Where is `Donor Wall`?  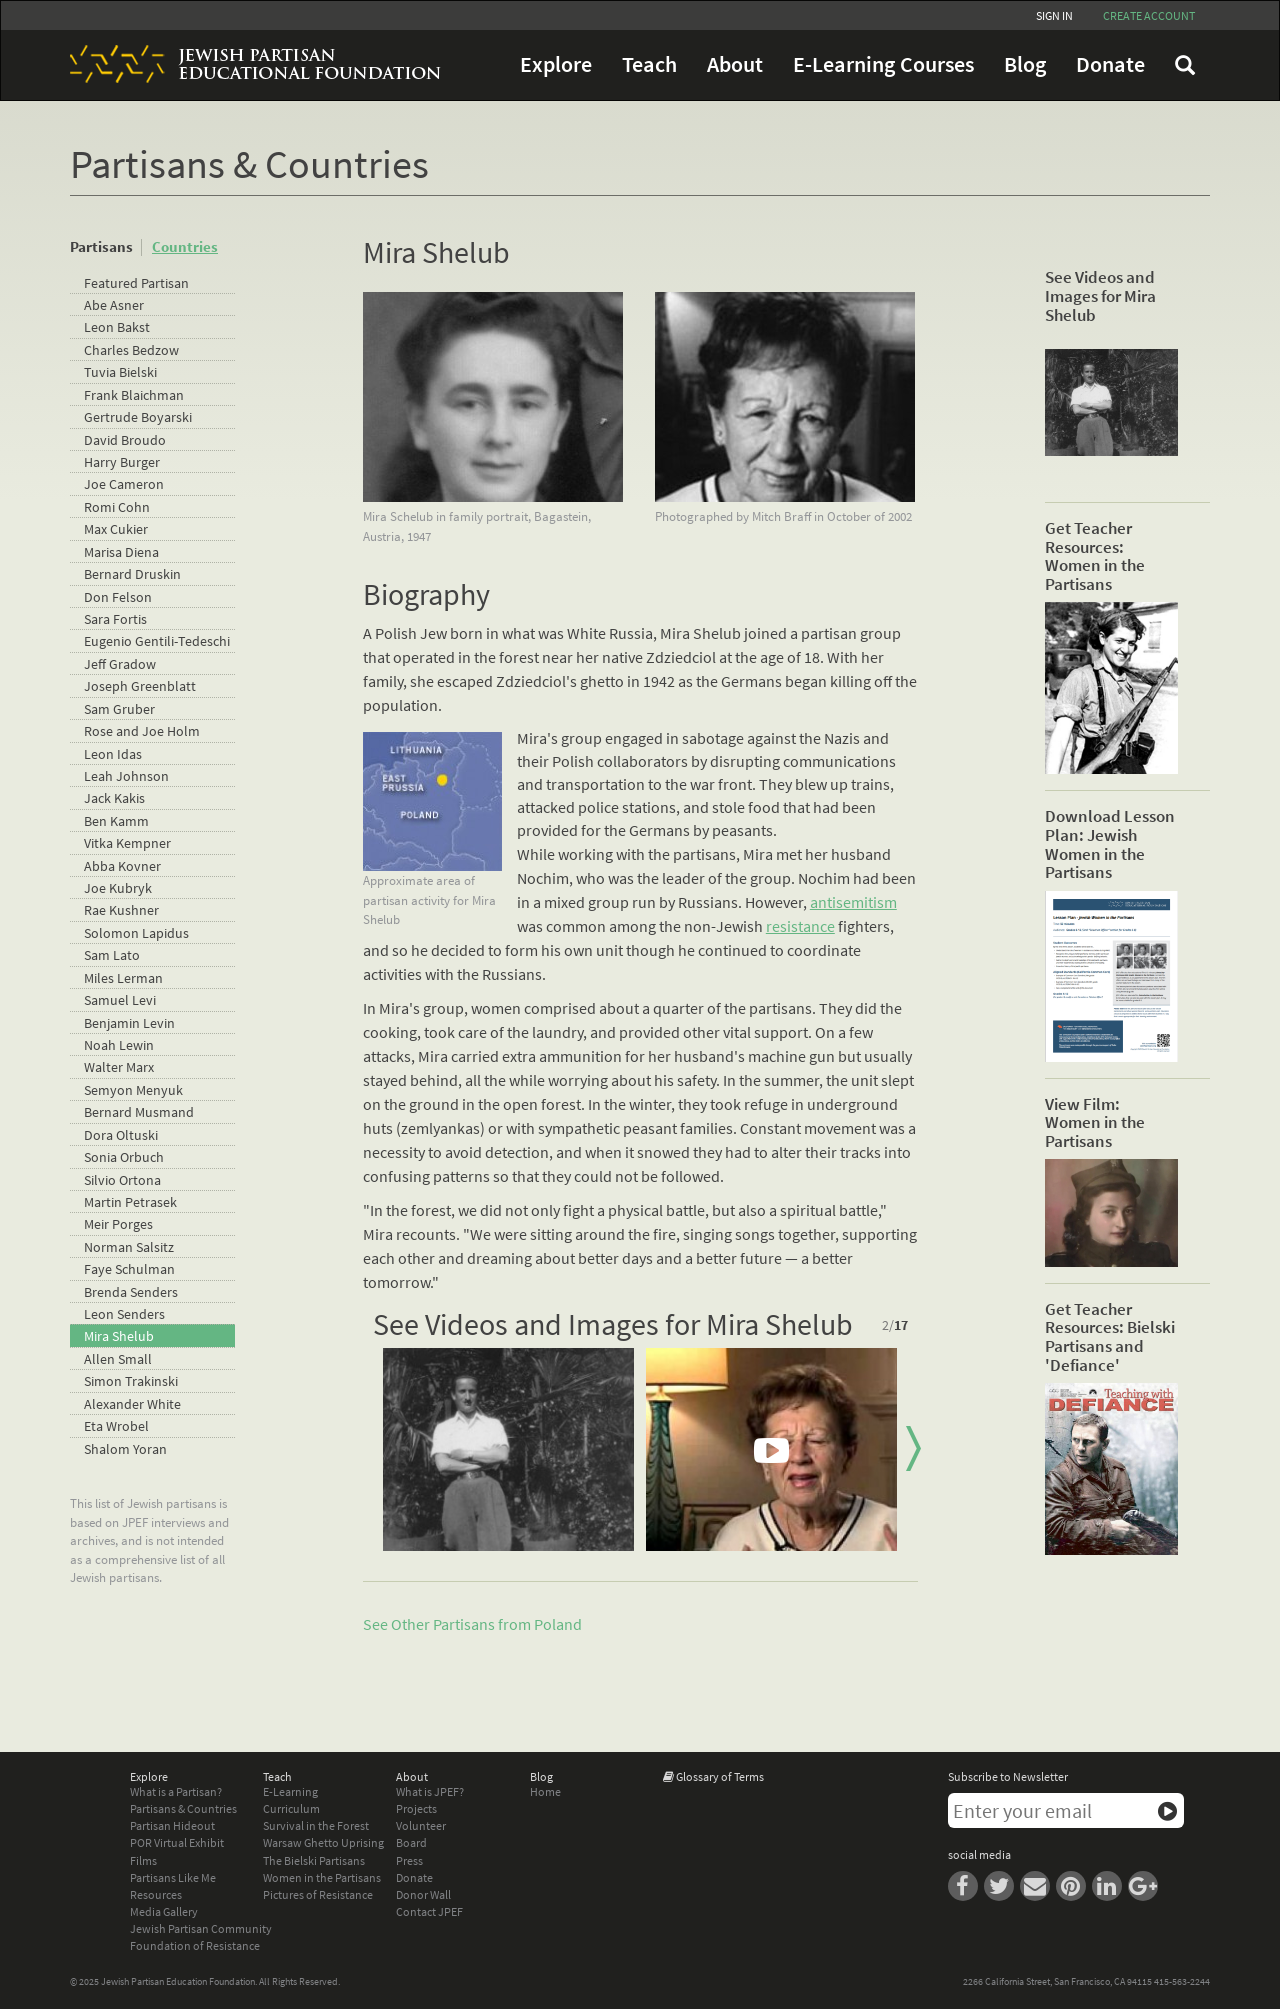
Donor Wall is located at coordinates (423, 1894).